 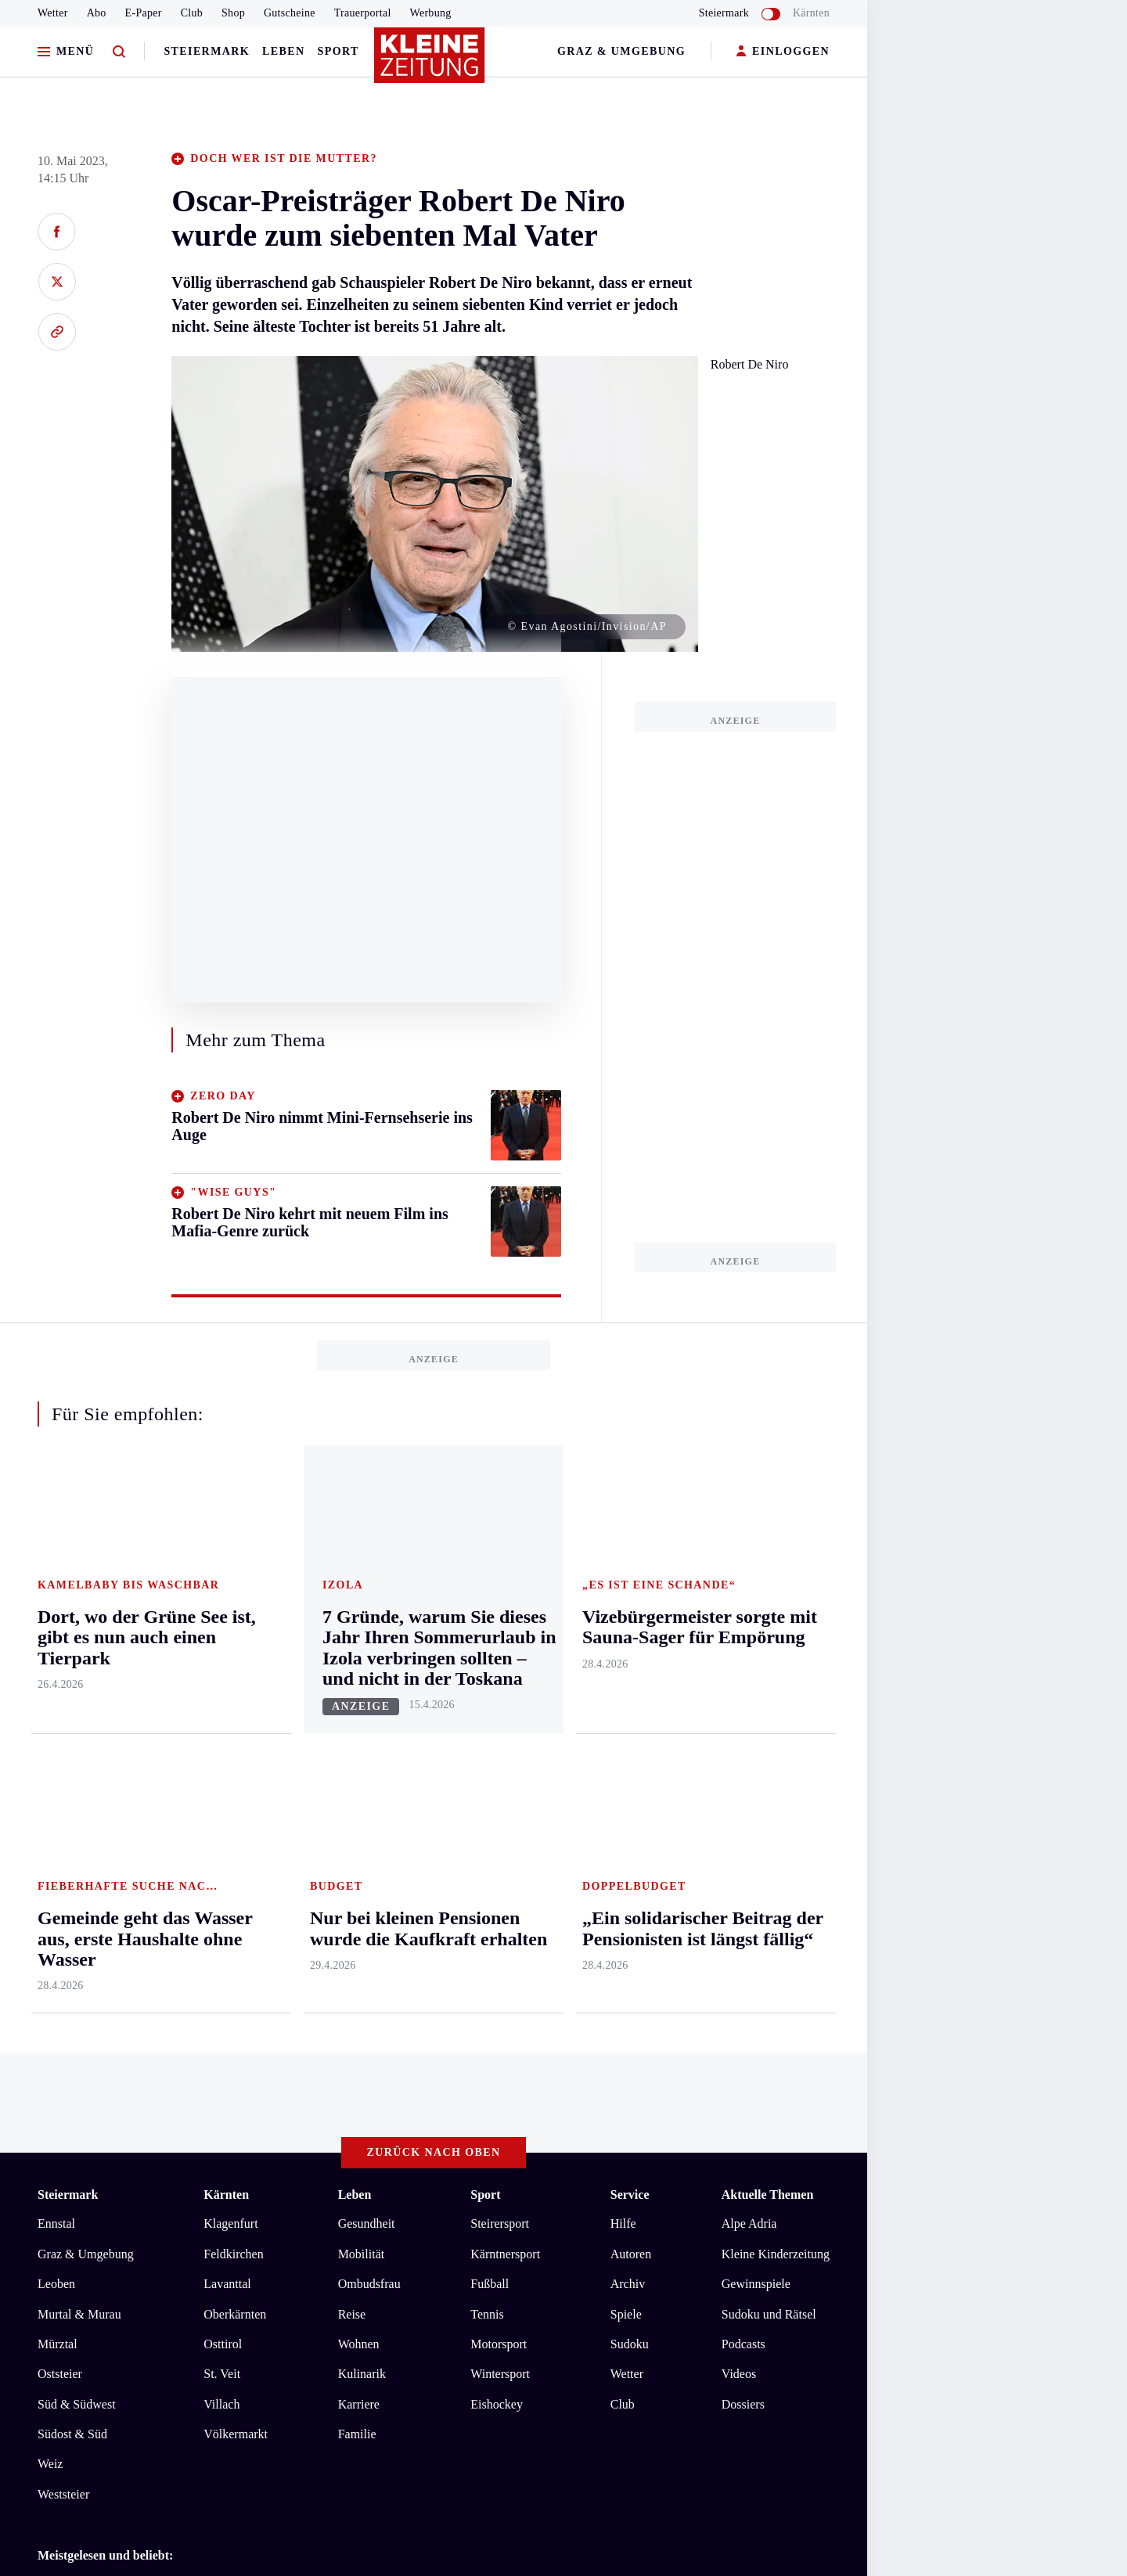 What do you see at coordinates (767, 1563) in the screenshot?
I see `Aktuelle Themen` at bounding box center [767, 1563].